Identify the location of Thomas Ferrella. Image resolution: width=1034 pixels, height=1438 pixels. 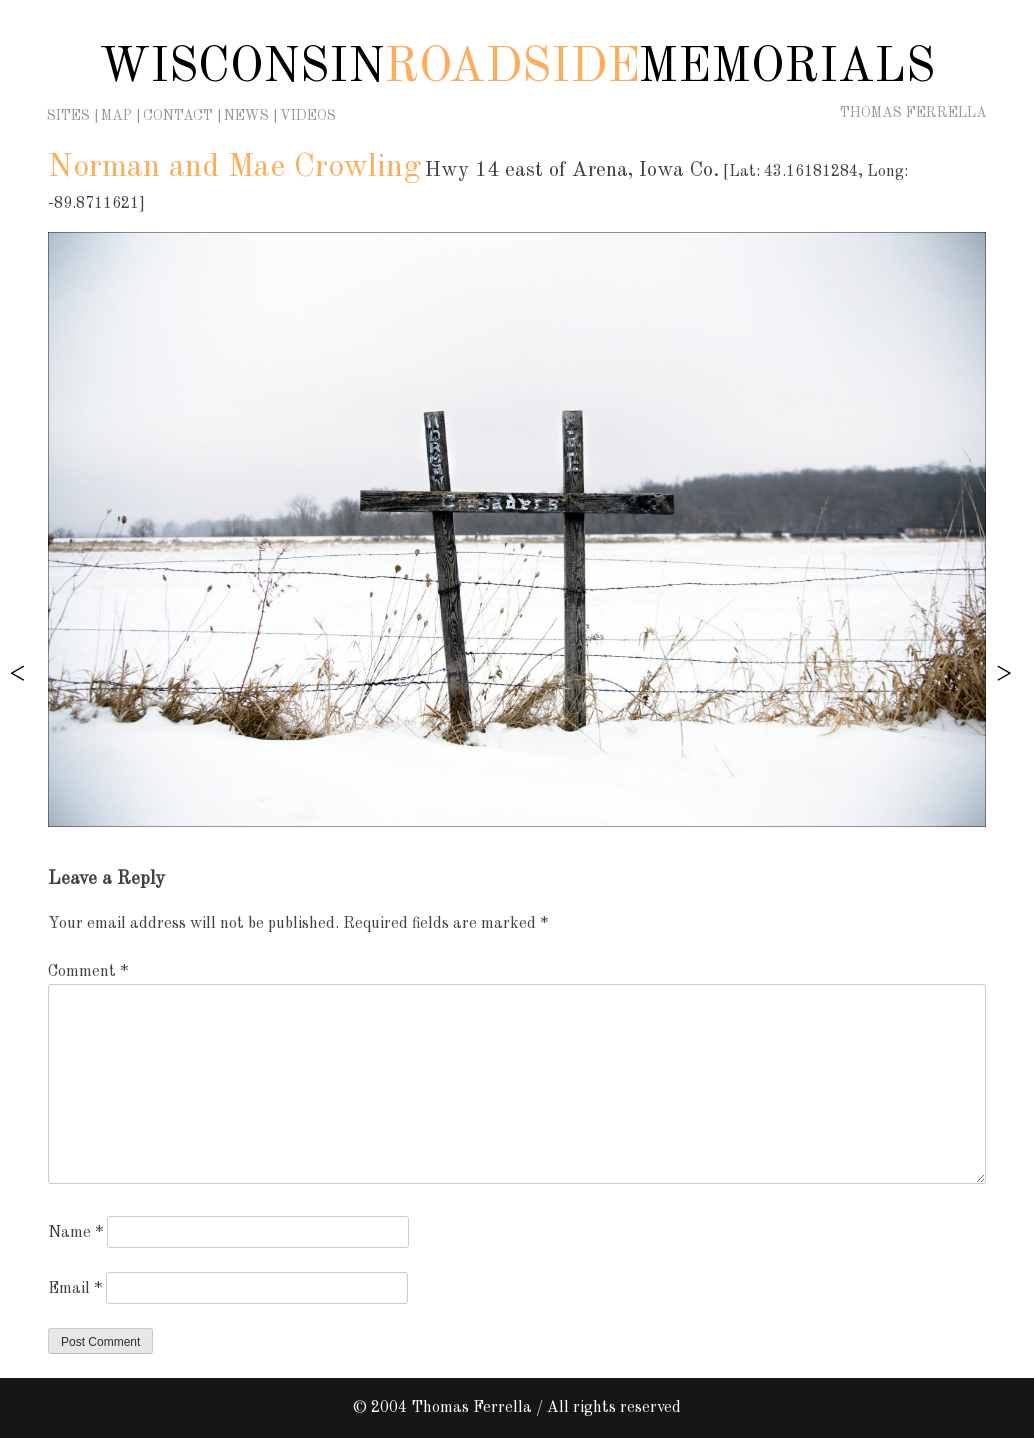
(913, 113).